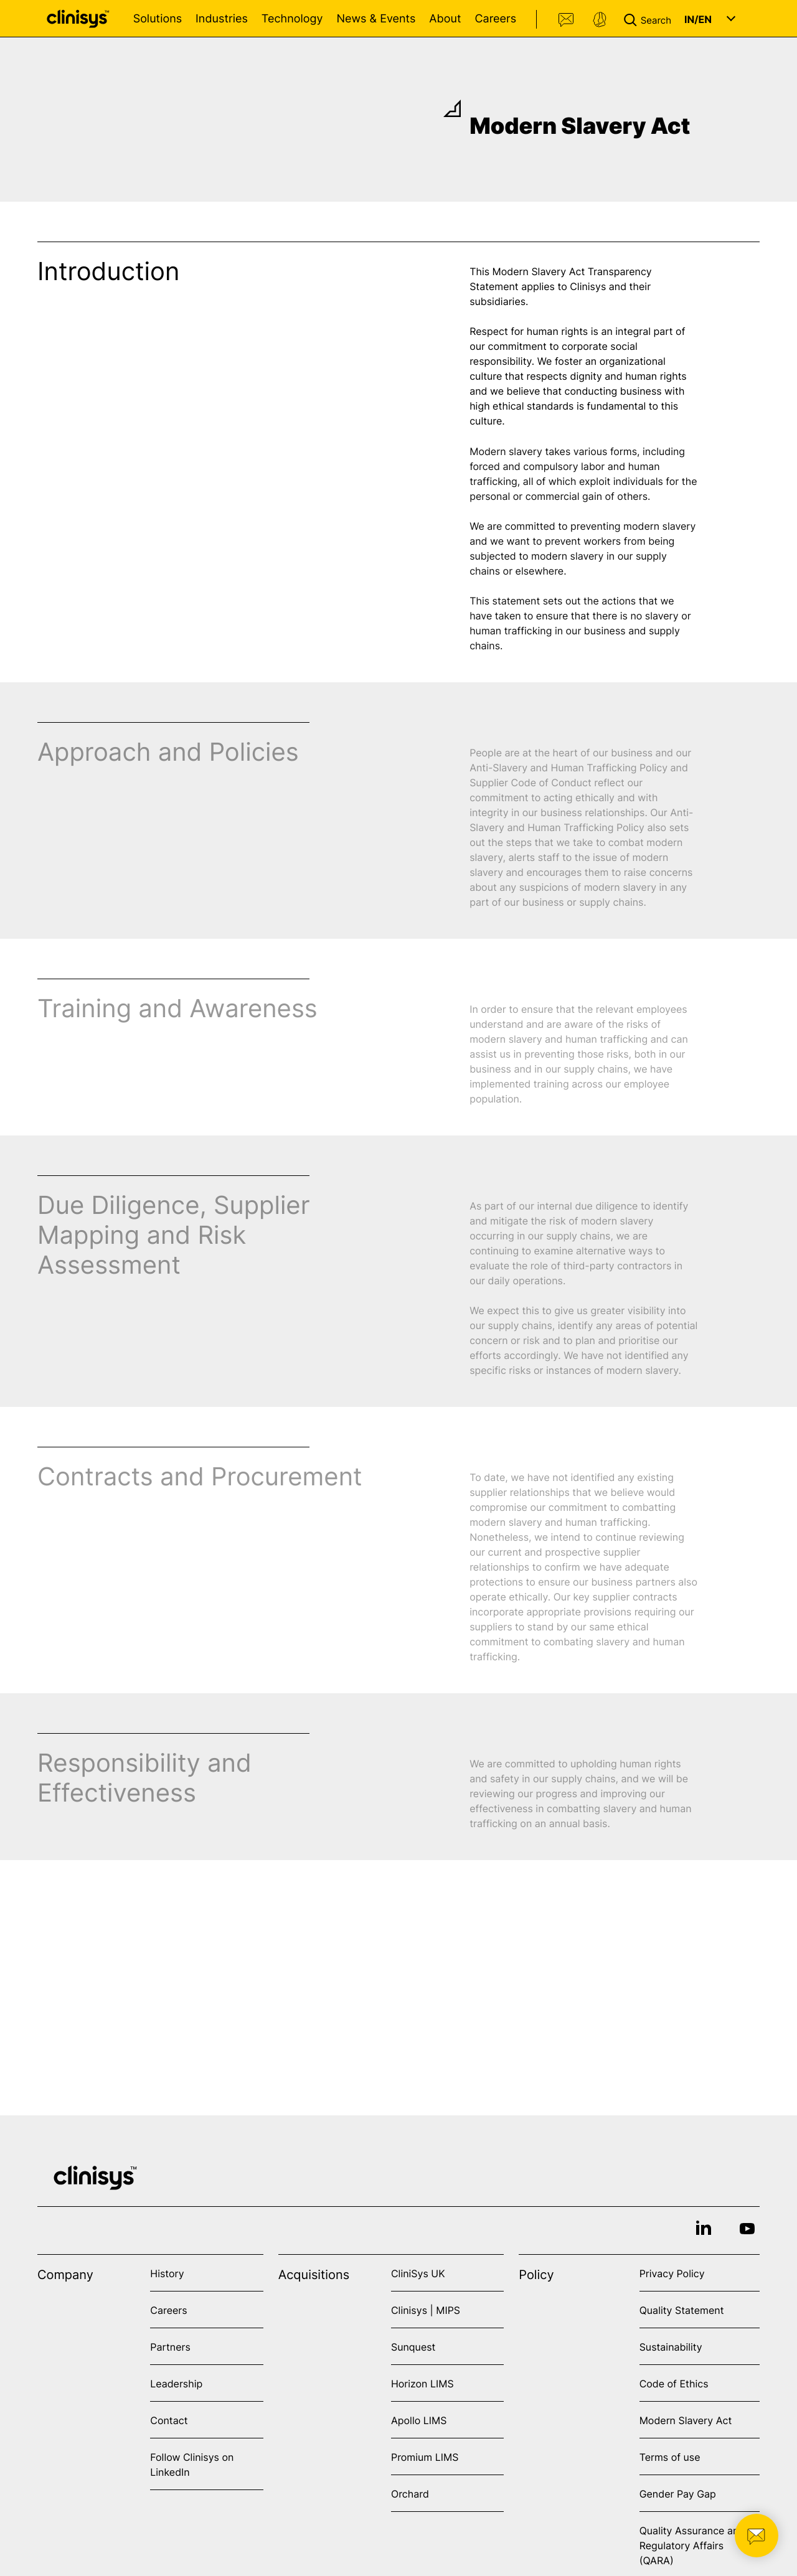  What do you see at coordinates (170, 2347) in the screenshot?
I see `Partners` at bounding box center [170, 2347].